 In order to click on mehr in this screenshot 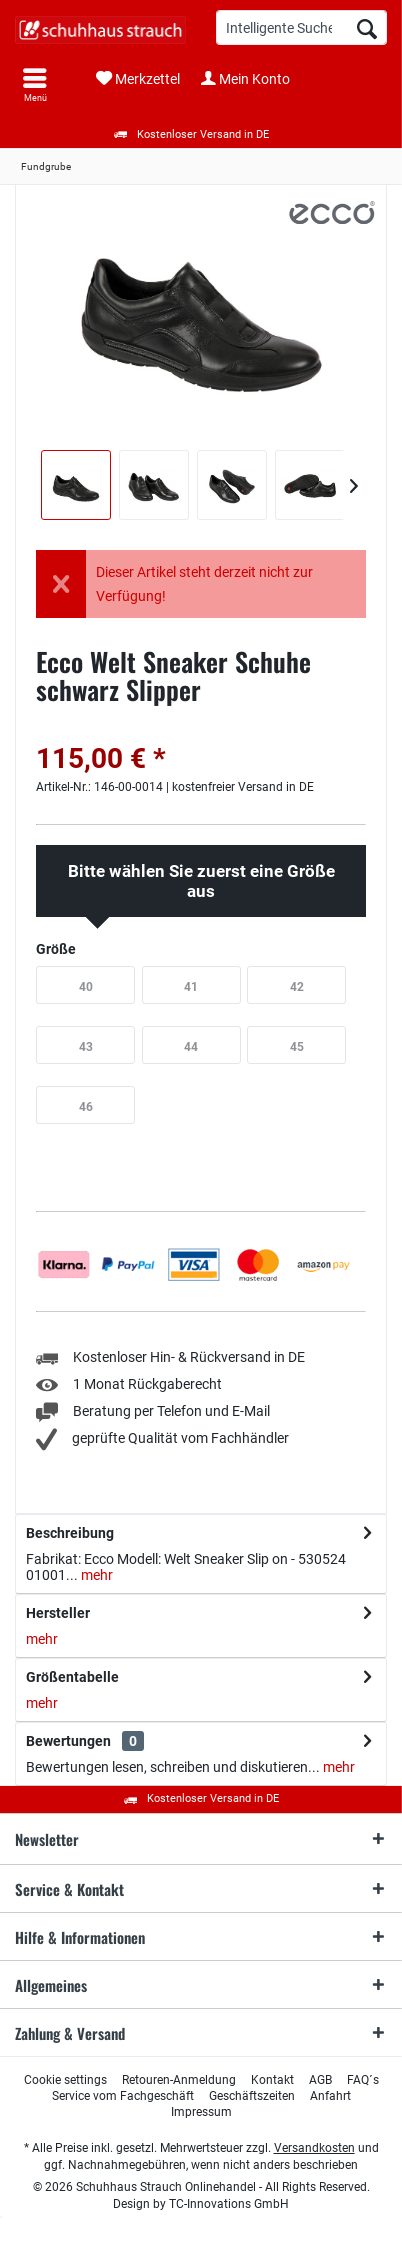, I will do `click(95, 1575)`.